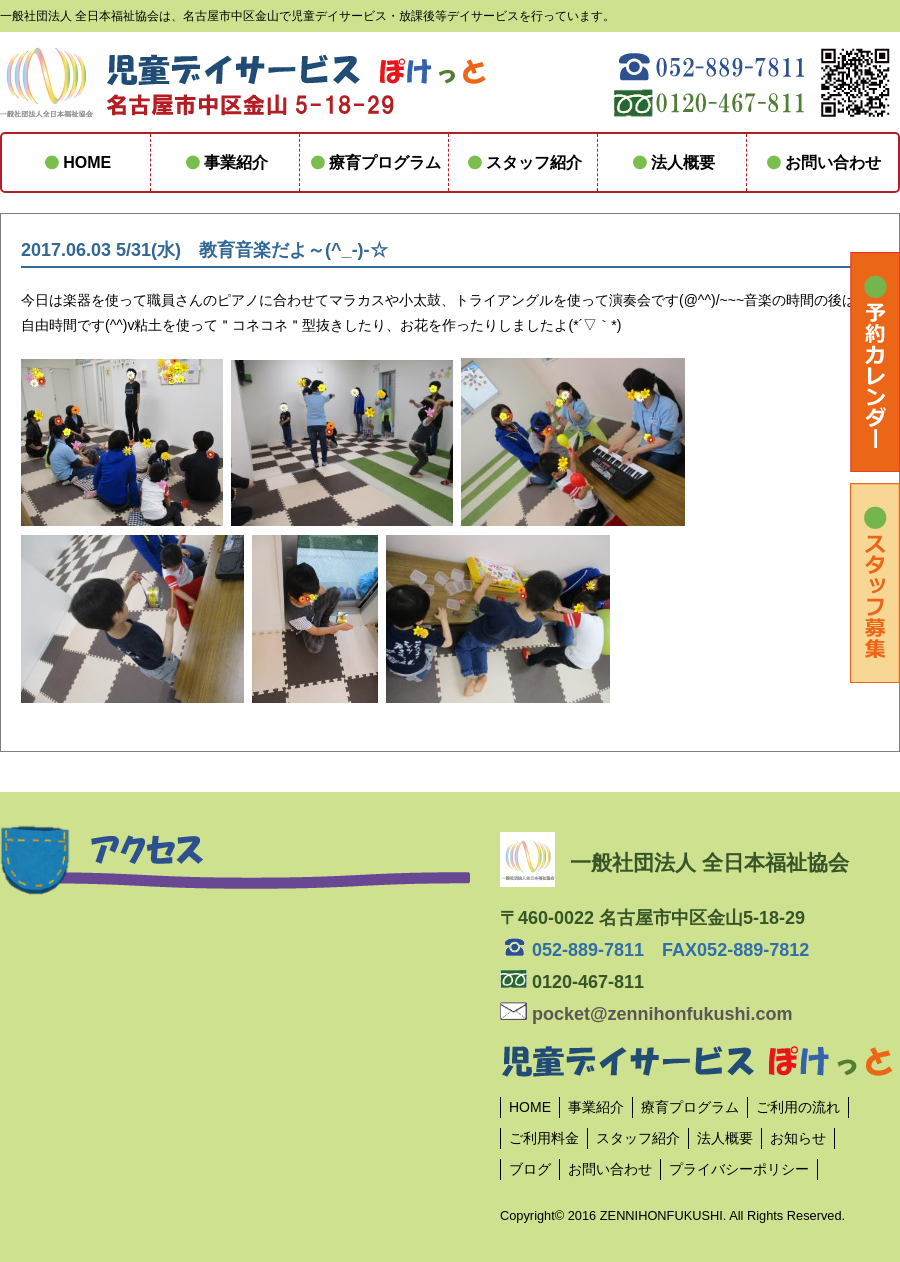  What do you see at coordinates (530, 1169) in the screenshot?
I see `ブログ` at bounding box center [530, 1169].